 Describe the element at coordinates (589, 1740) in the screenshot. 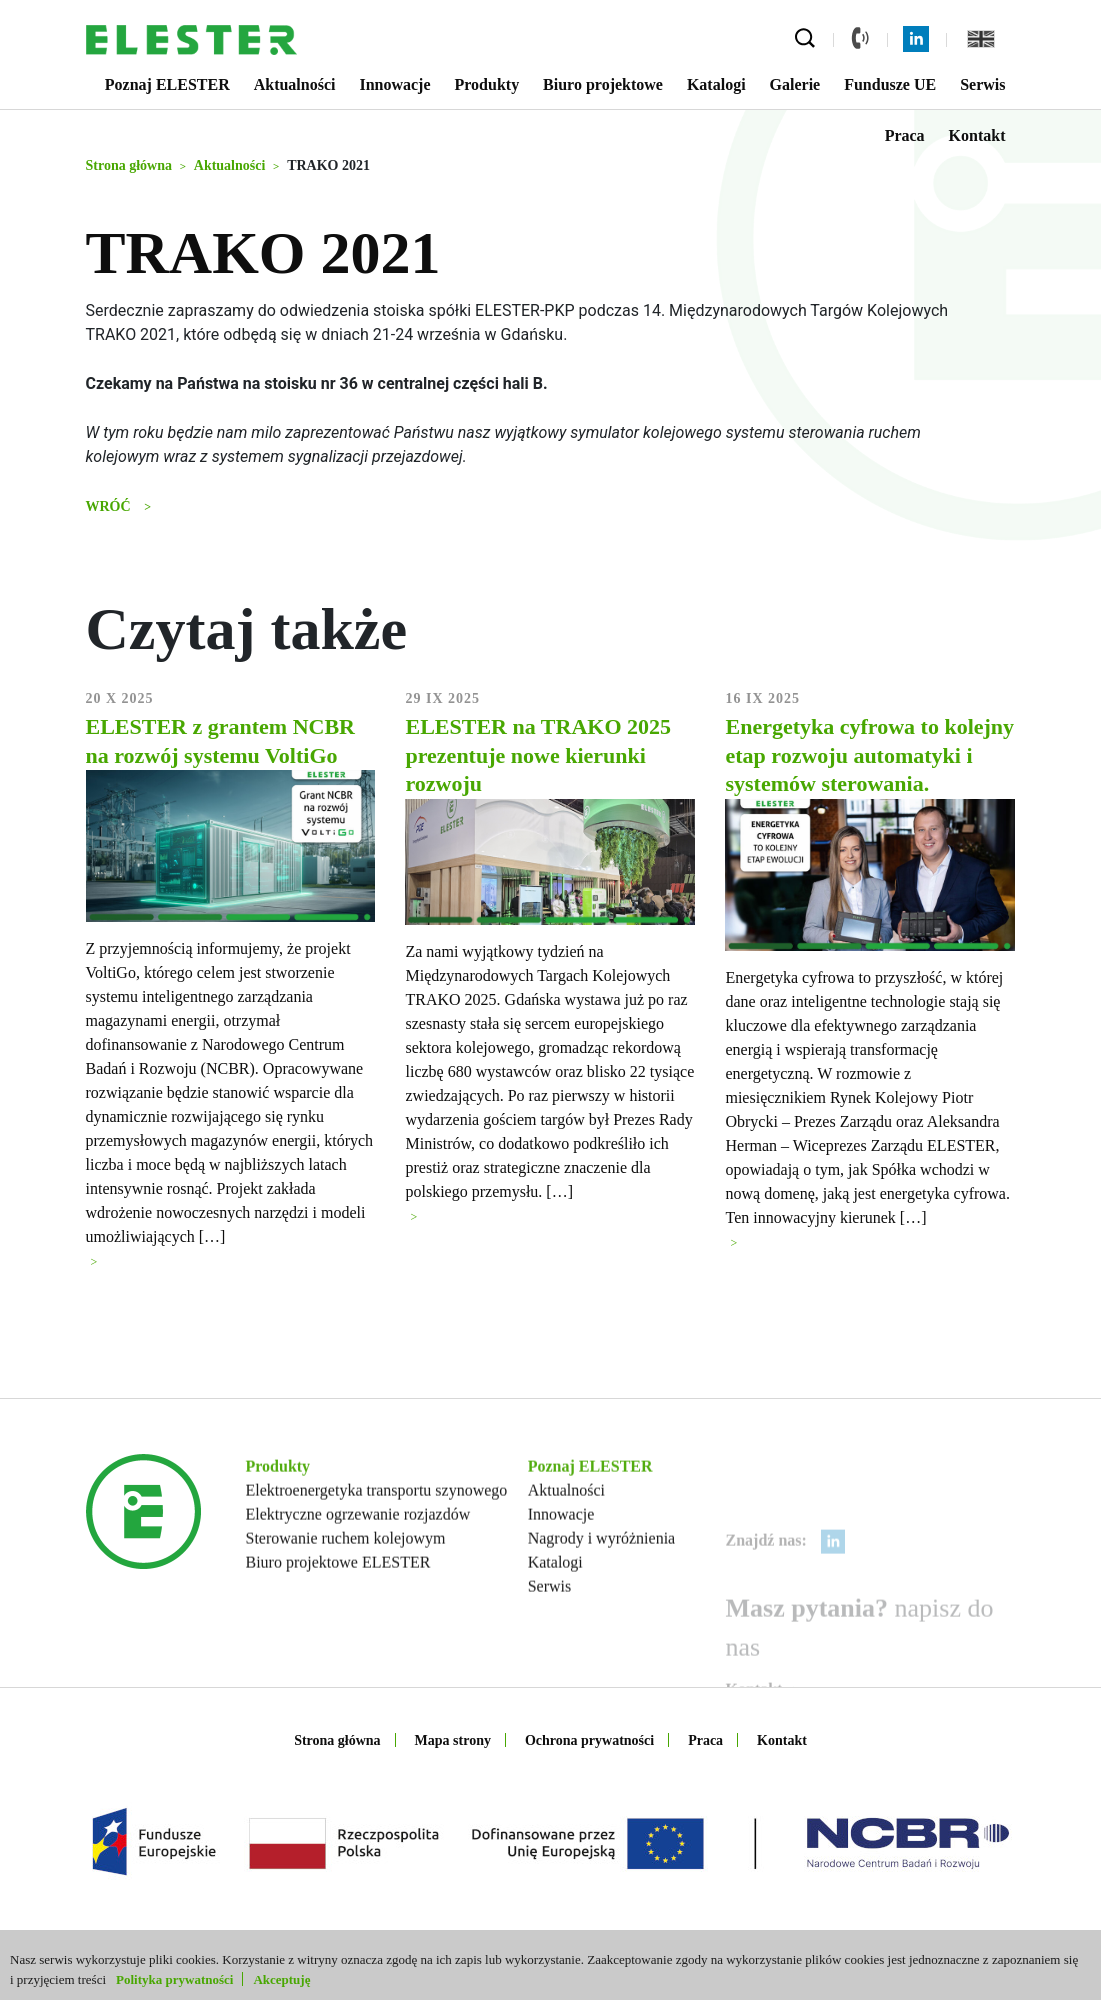

I see `Ochrona prywatności` at that location.